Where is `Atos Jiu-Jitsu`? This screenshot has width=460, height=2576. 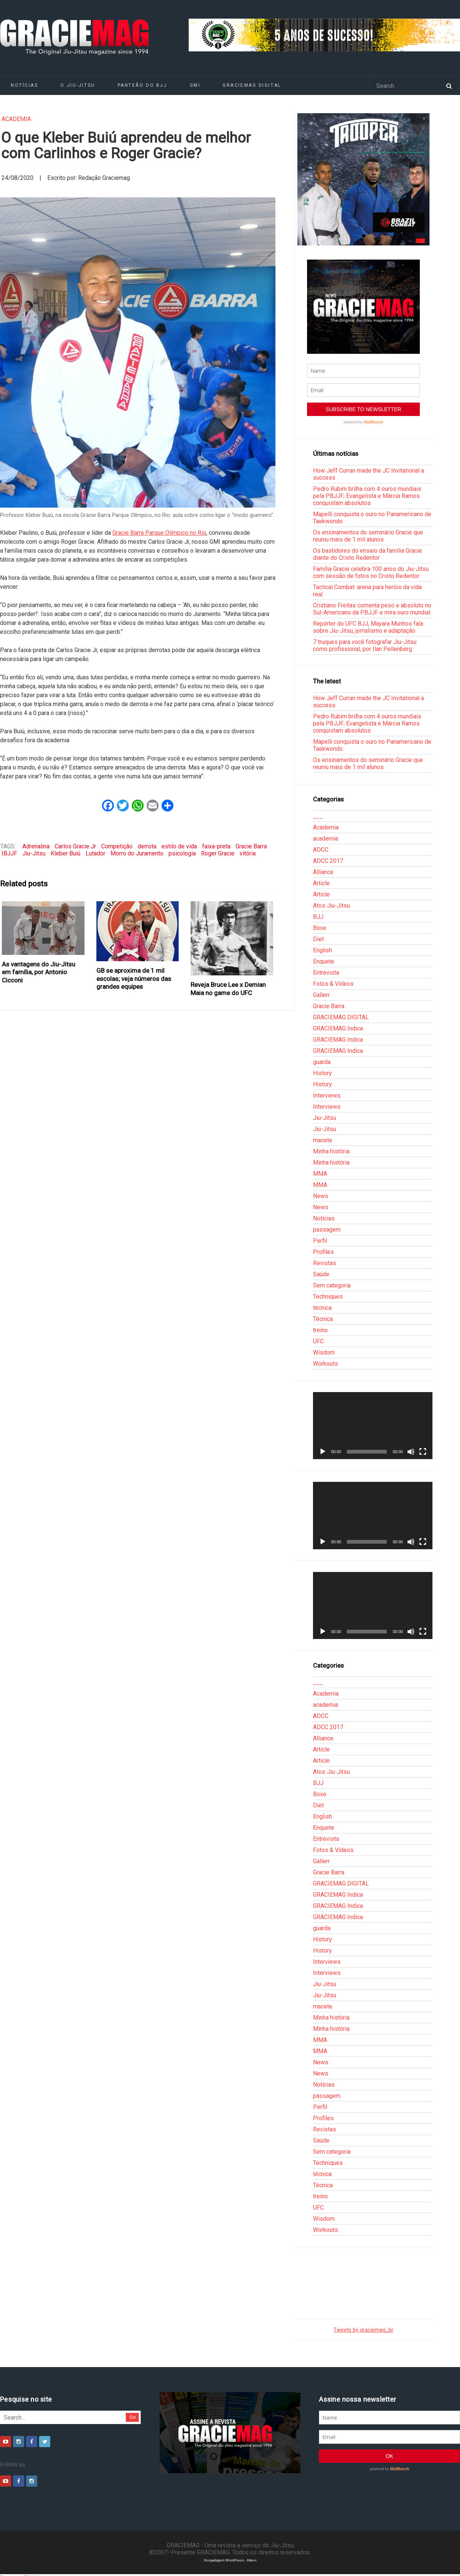 Atos Jiu-Jitsu is located at coordinates (331, 905).